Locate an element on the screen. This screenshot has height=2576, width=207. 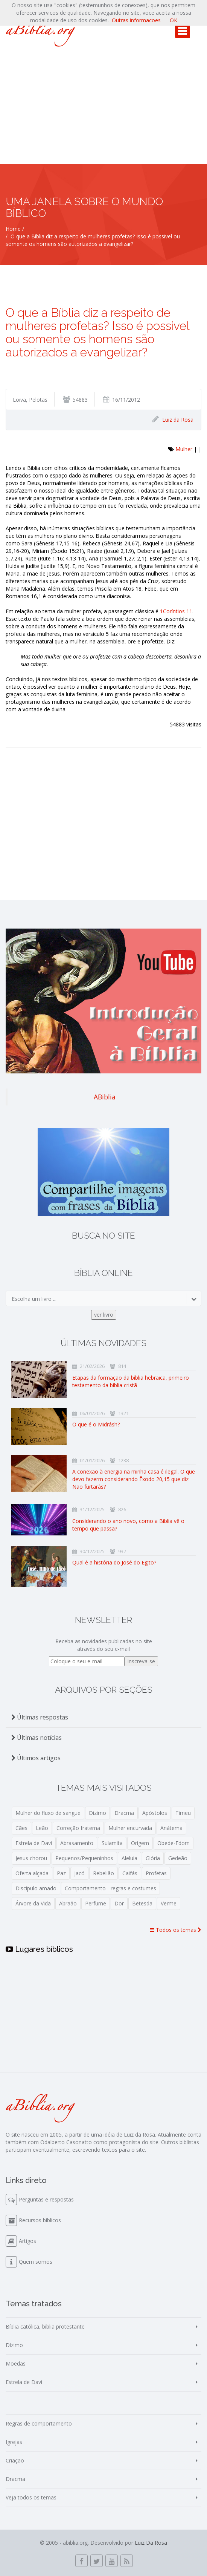
Igrejas is located at coordinates (14, 2442).